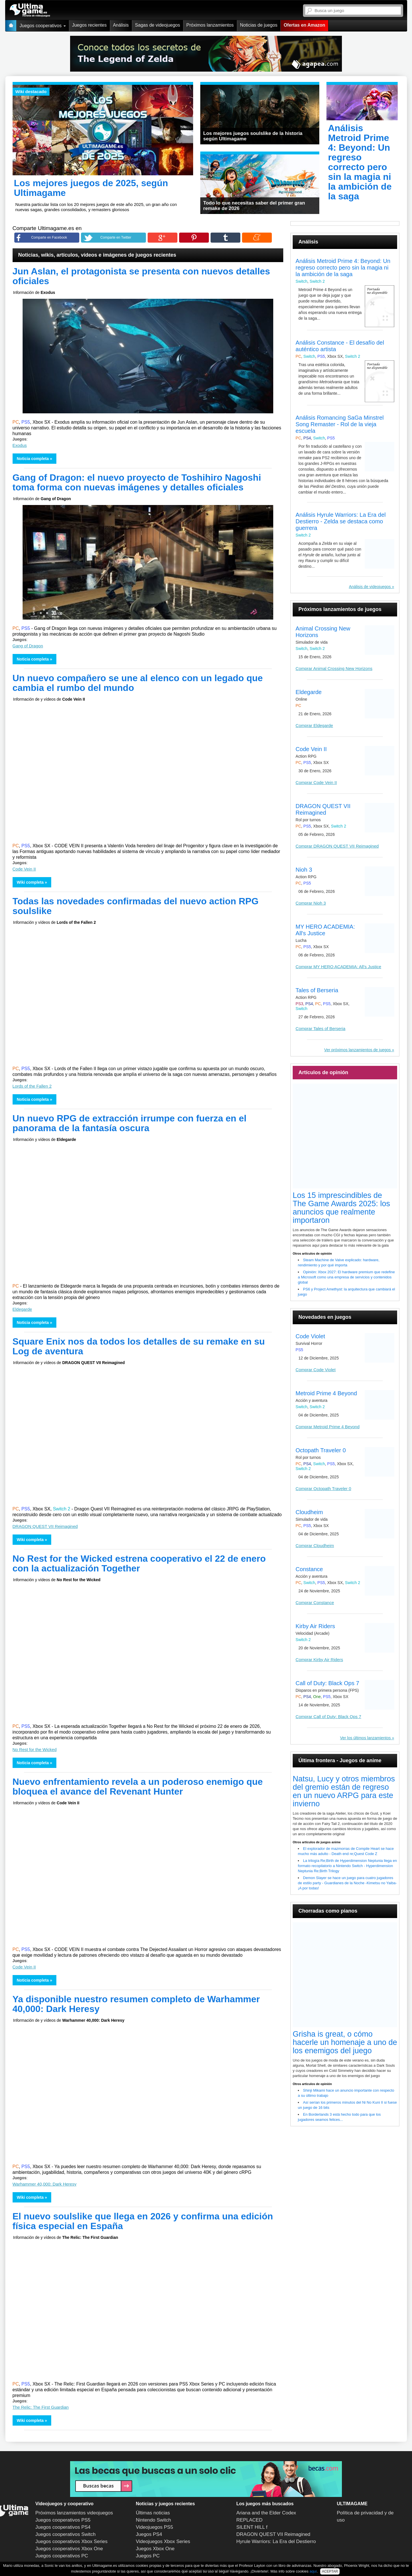  Describe the element at coordinates (327, 1426) in the screenshot. I see `Comprar Metroid Prime 4 Beyond` at that location.